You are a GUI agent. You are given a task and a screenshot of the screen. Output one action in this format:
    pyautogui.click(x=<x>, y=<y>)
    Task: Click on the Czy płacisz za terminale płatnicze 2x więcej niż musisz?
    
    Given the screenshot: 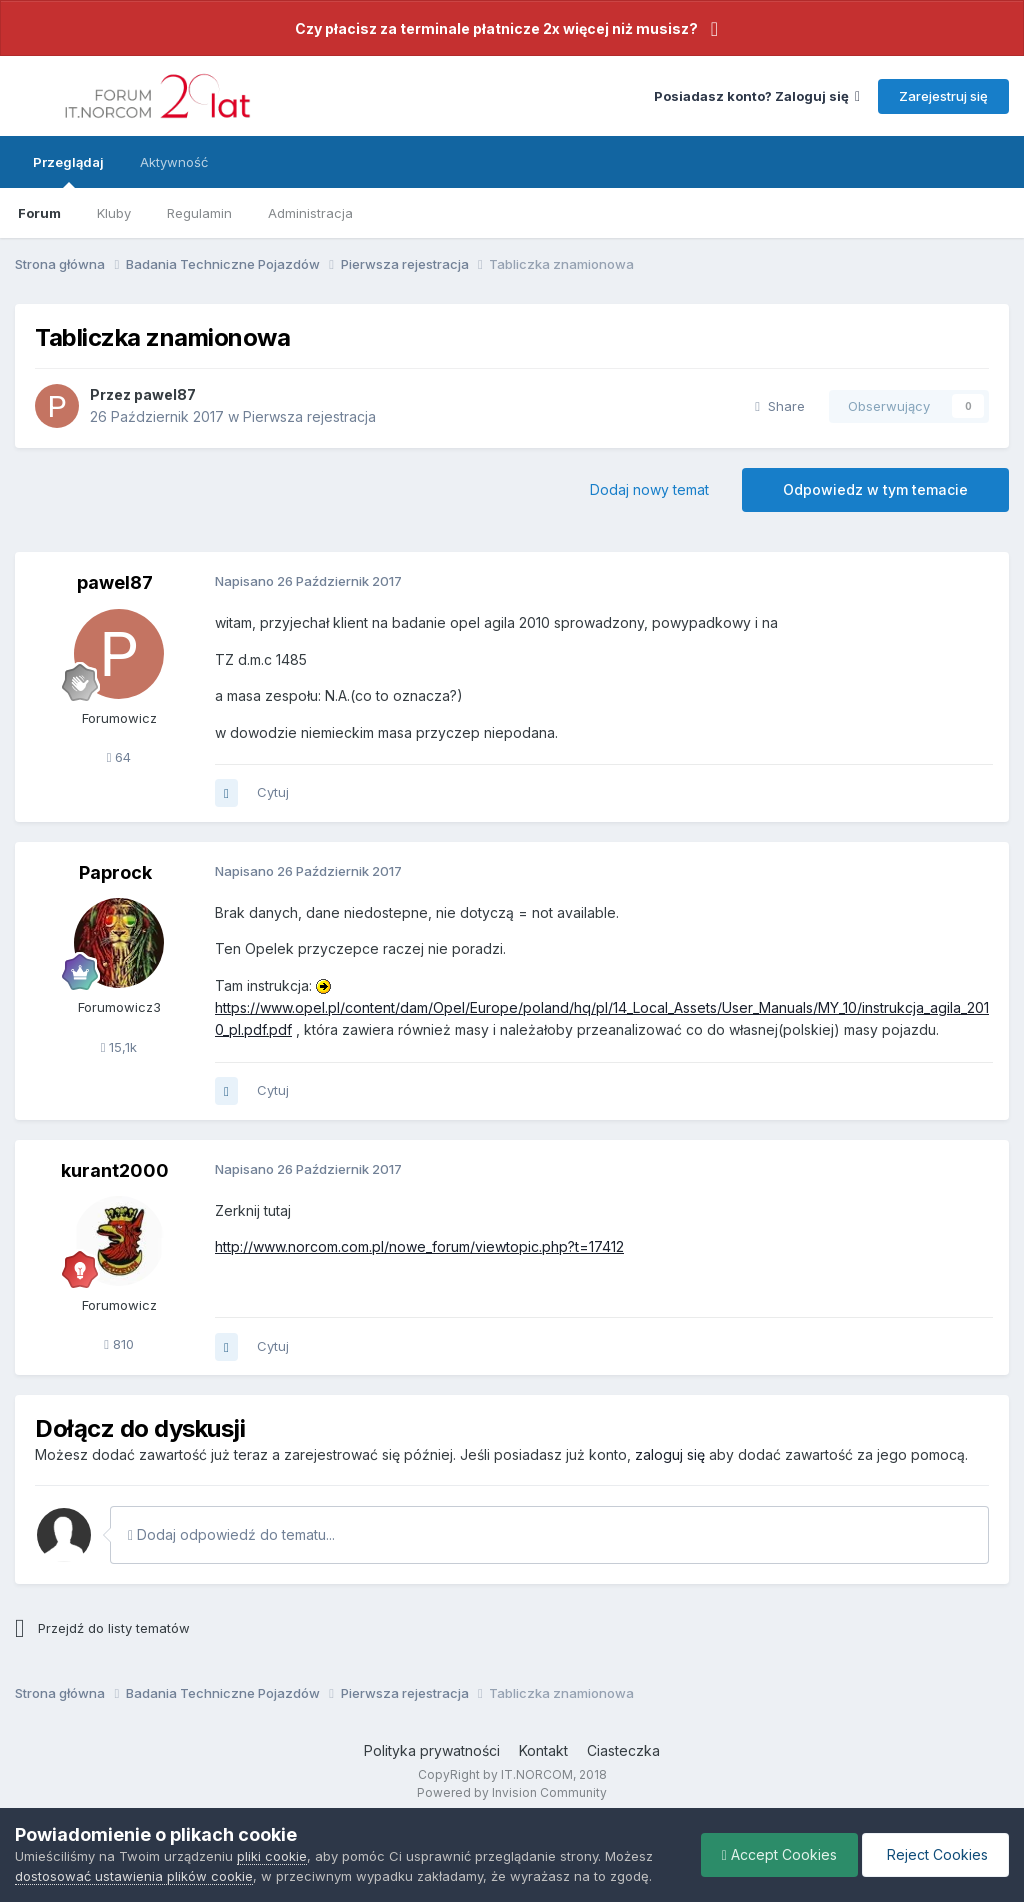 What is the action you would take?
    pyautogui.click(x=496, y=28)
    